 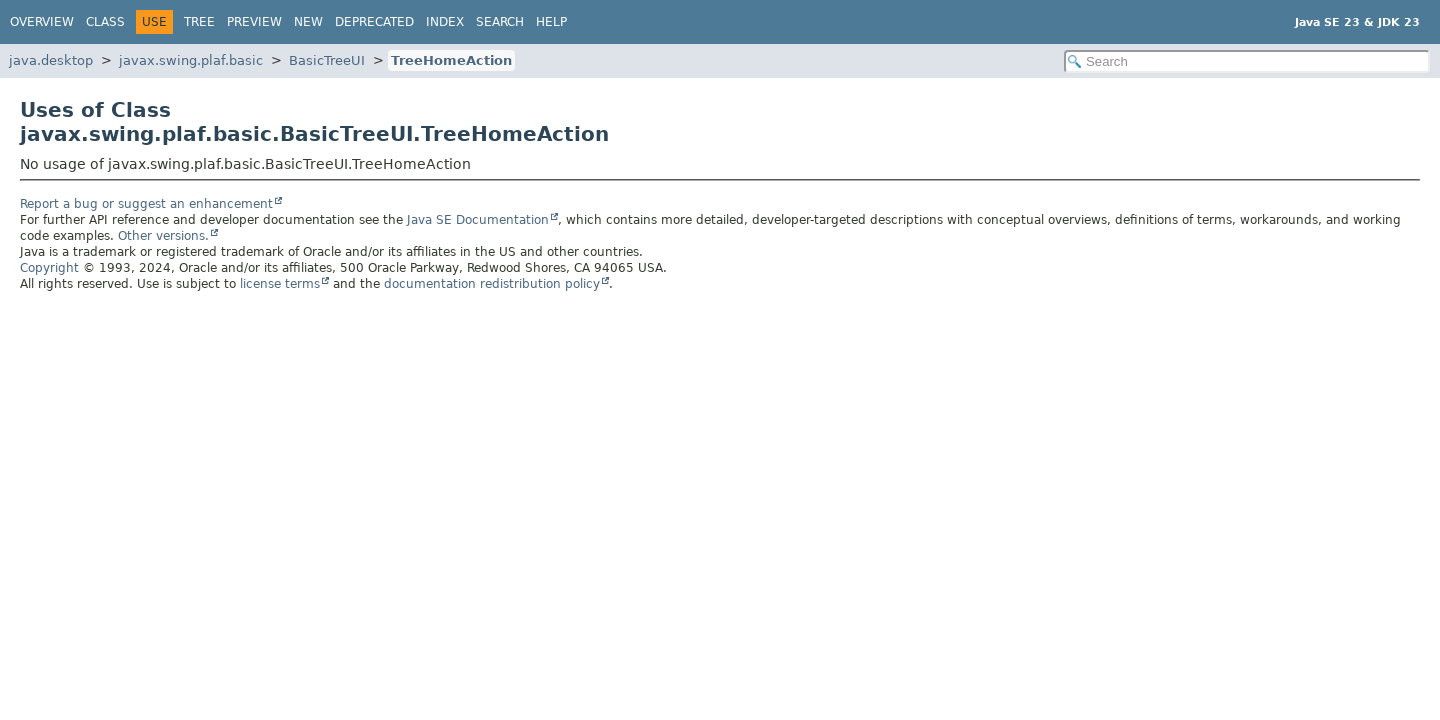 I want to click on Help, so click(x=551, y=22).